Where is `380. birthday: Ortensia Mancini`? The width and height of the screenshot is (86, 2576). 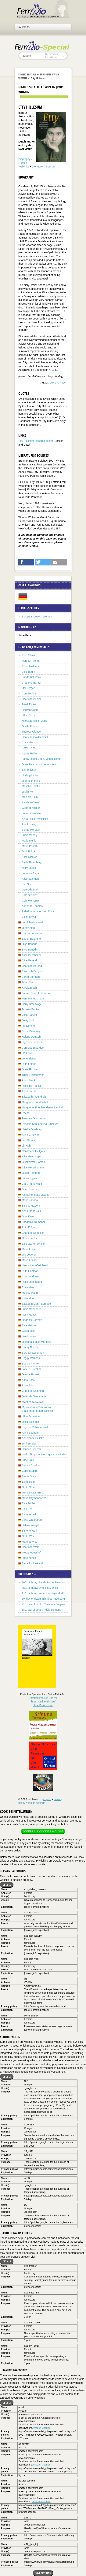 380. birthday: Ortensia Mancini is located at coordinates (40, 1587).